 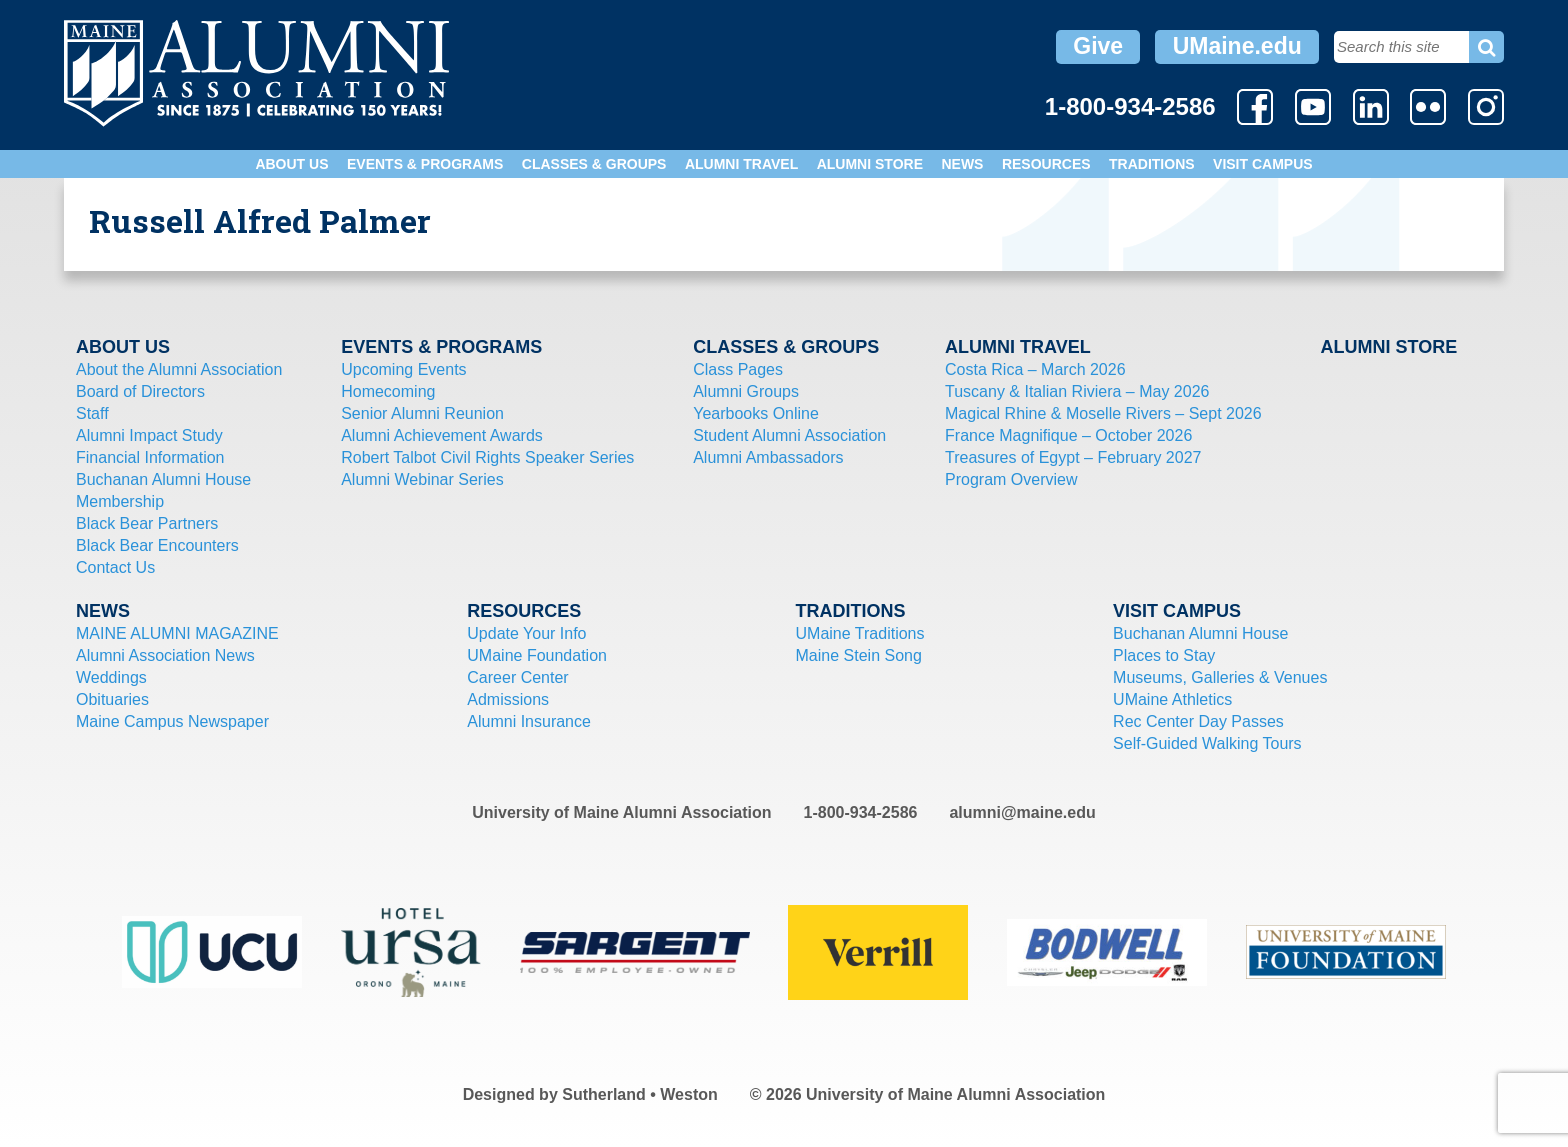 I want to click on About Us, so click(x=291, y=164).